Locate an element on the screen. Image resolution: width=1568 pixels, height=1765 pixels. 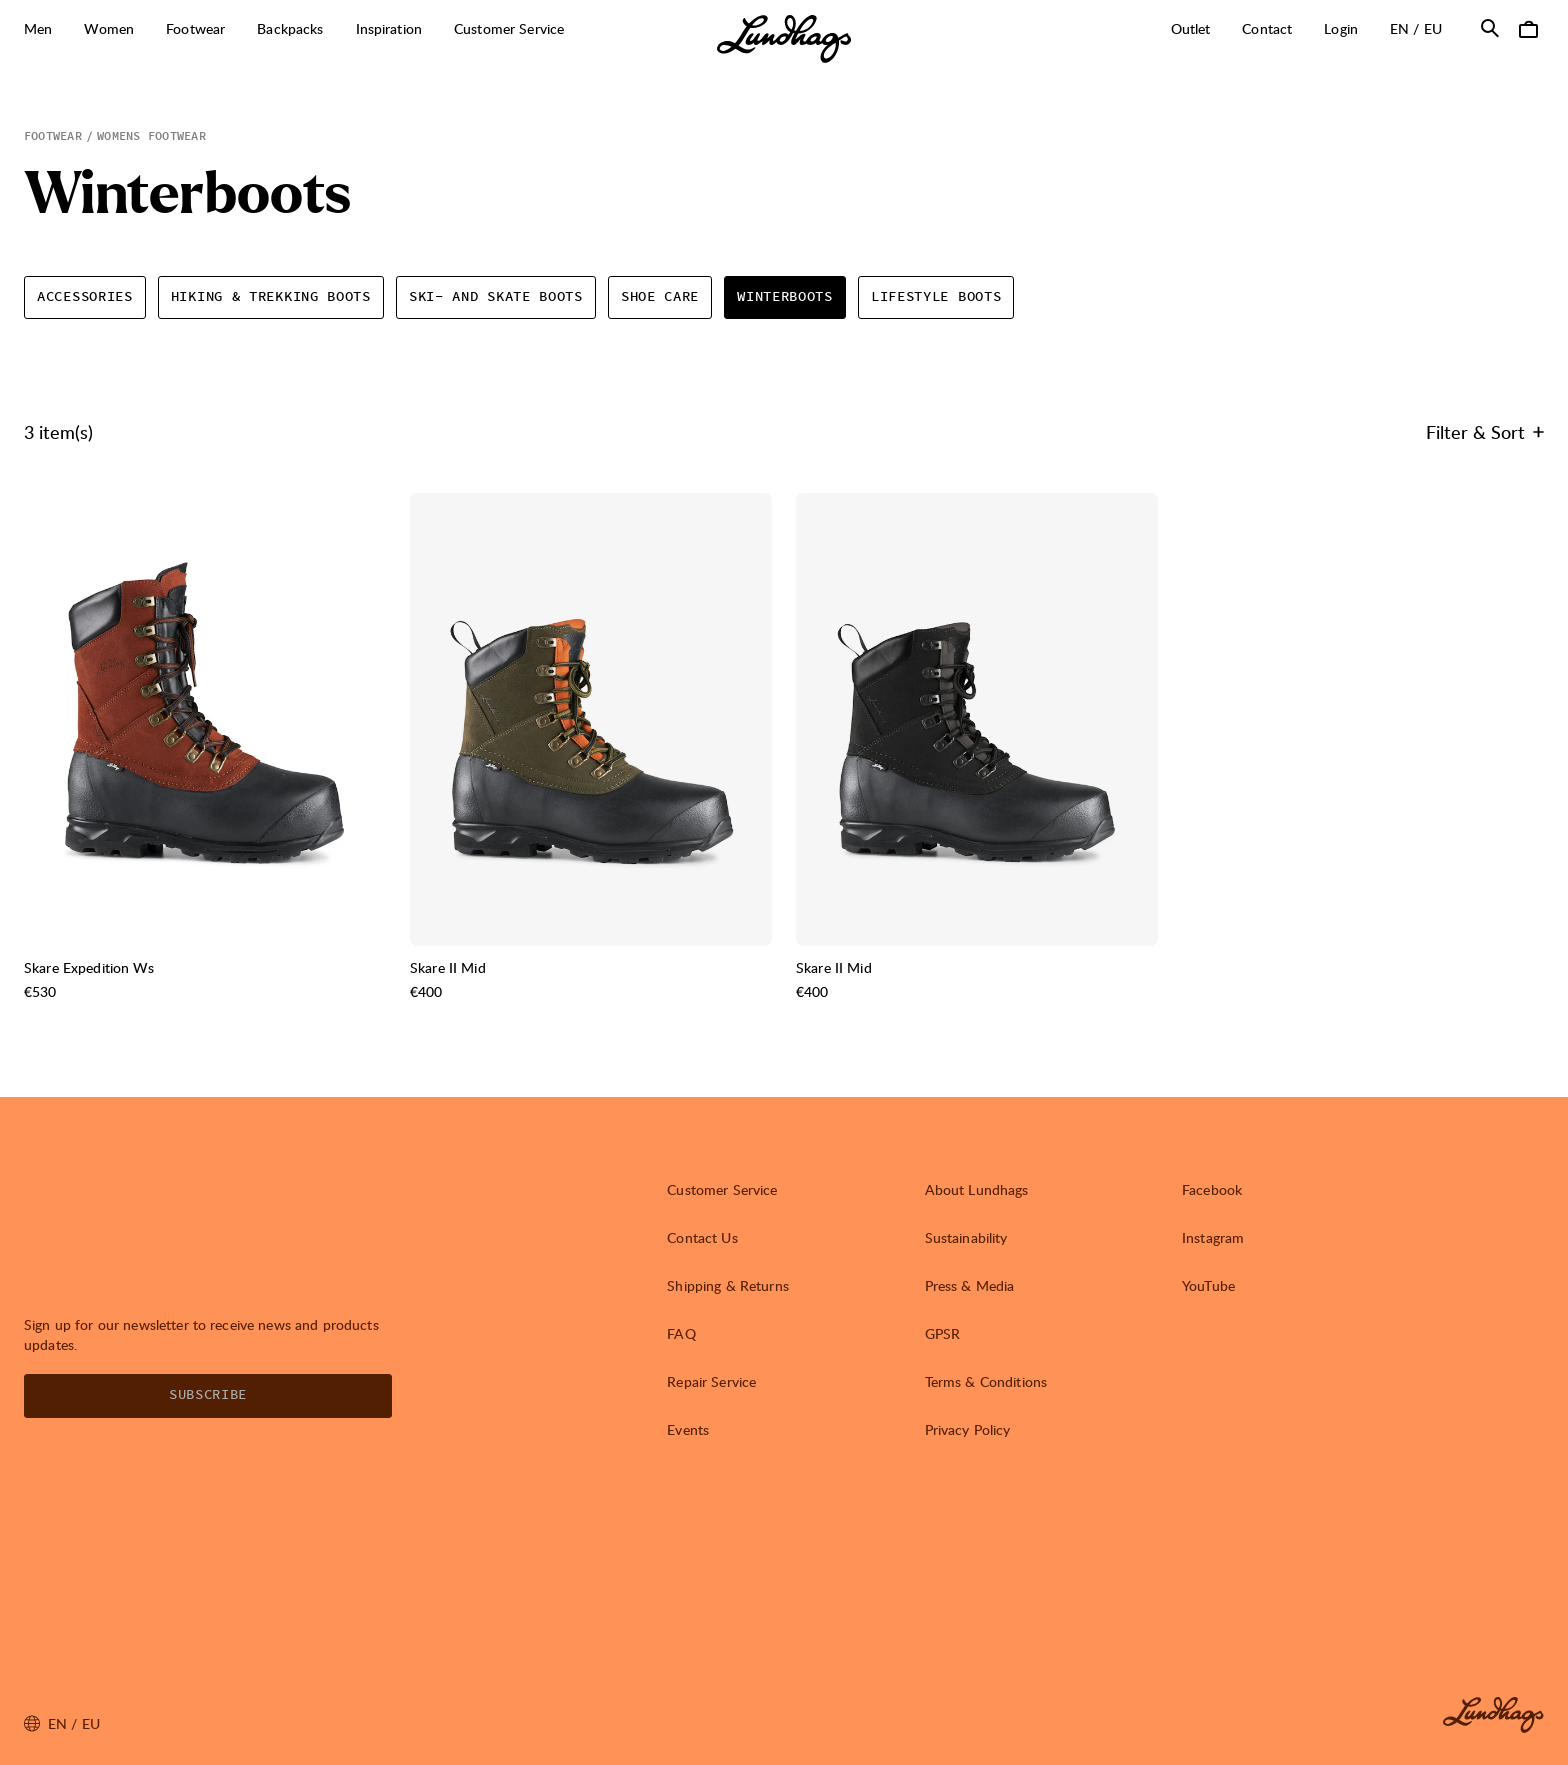
en / EU is located at coordinates (1424, 28).